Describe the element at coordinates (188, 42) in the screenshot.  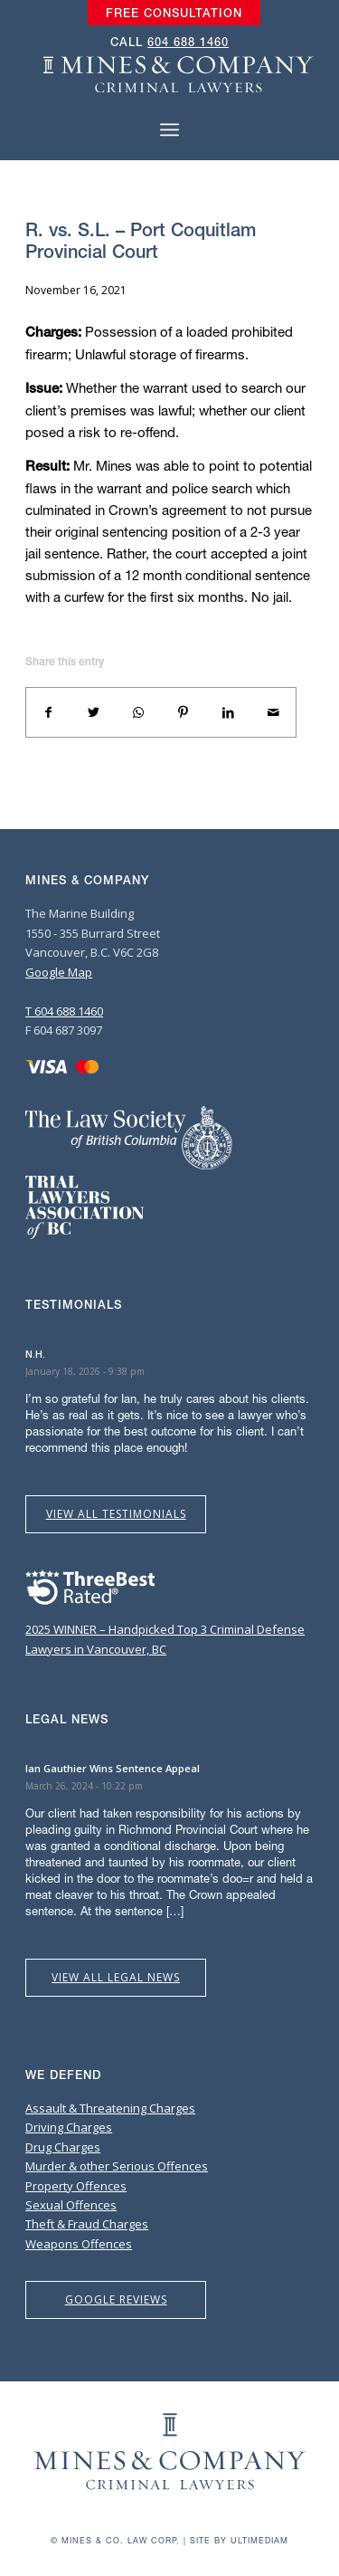
I see `604 688 1460` at that location.